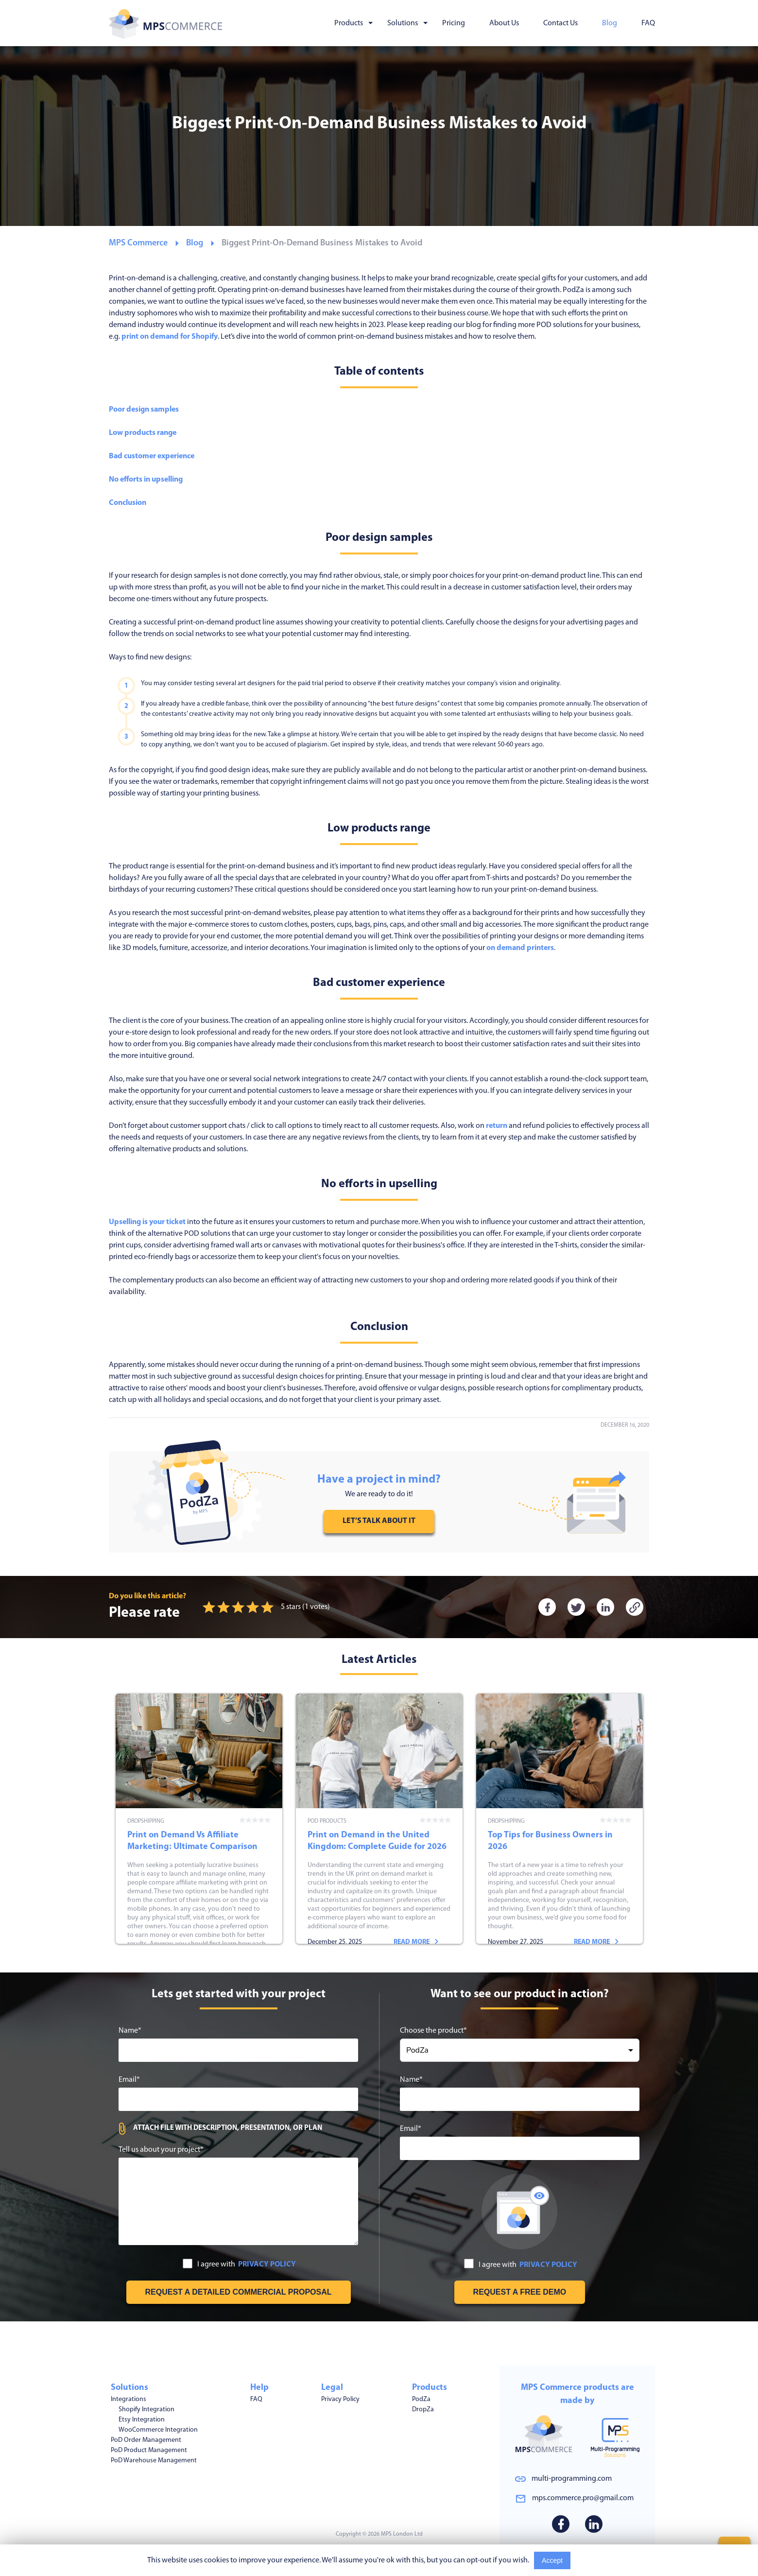 The height and width of the screenshot is (2576, 758). What do you see at coordinates (379, 1841) in the screenshot?
I see `Print on Demand in the United Kingdom: Complete Guide for 2026` at bounding box center [379, 1841].